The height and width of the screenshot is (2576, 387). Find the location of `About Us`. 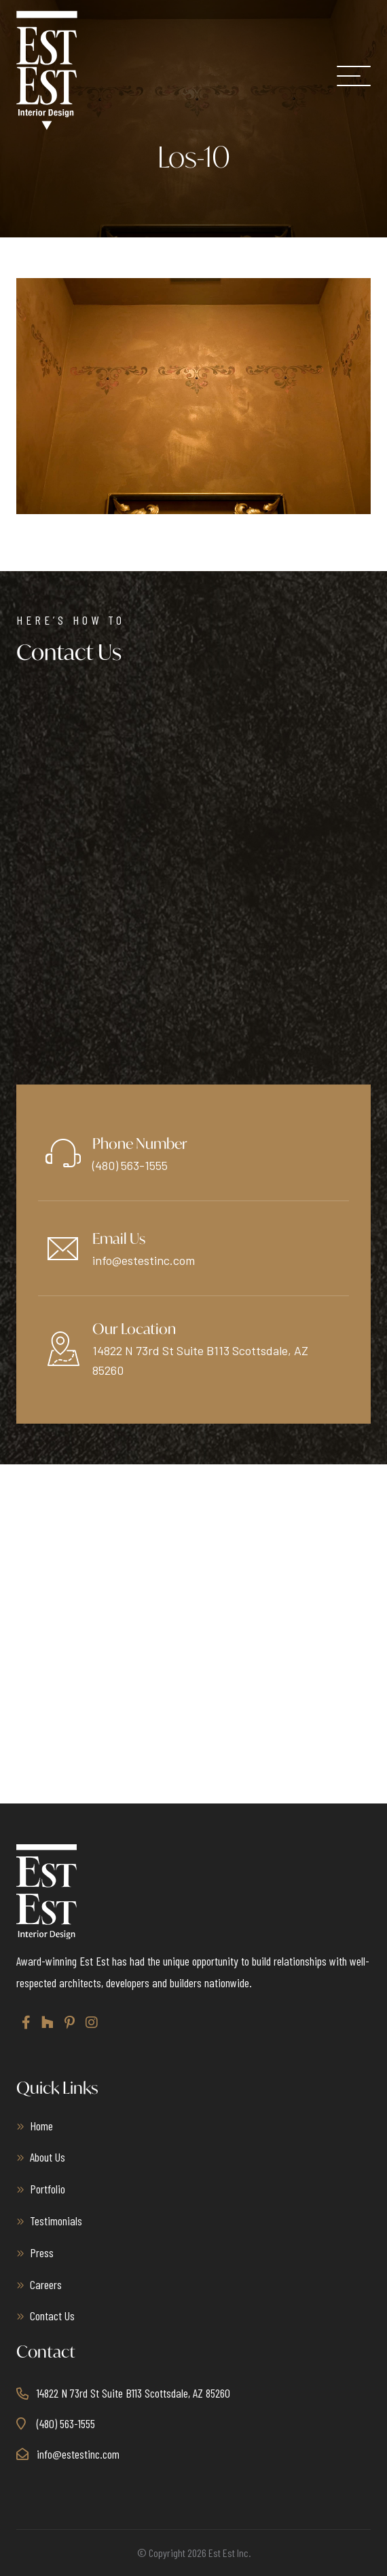

About Us is located at coordinates (47, 2156).